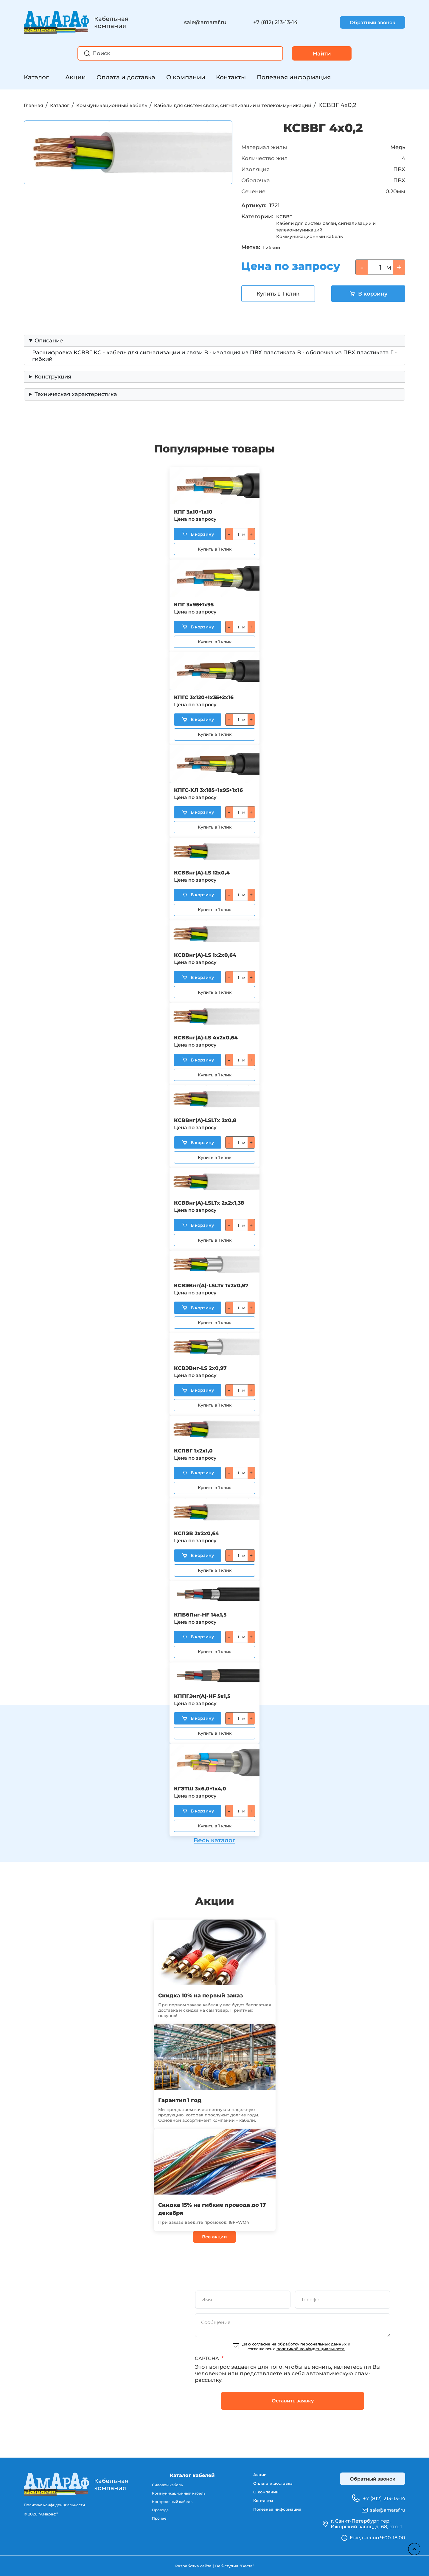  Describe the element at coordinates (76, 401) in the screenshot. I see `Техническая характеристика [button]` at that location.